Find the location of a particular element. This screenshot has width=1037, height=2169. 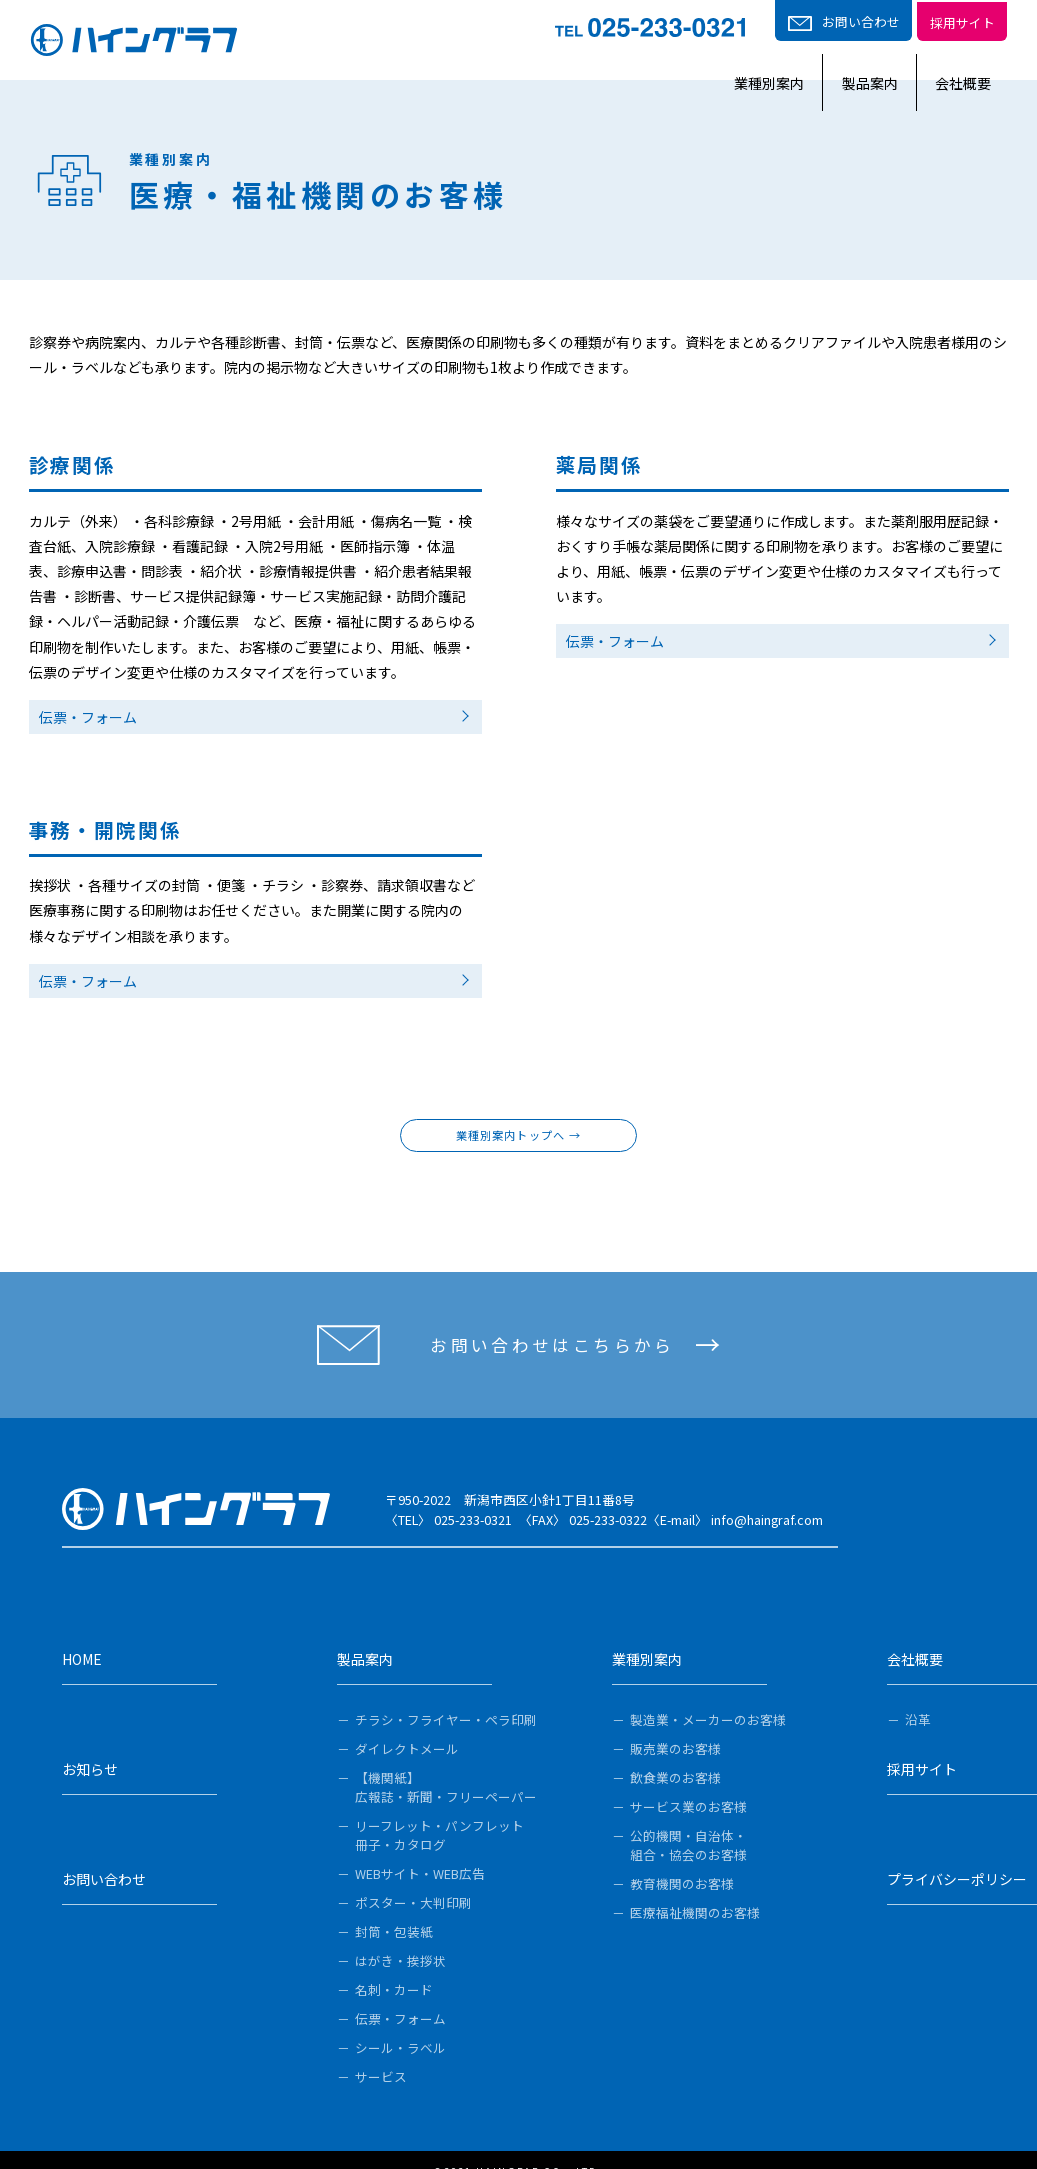

WEBサイト・WEB広告 is located at coordinates (420, 1848).